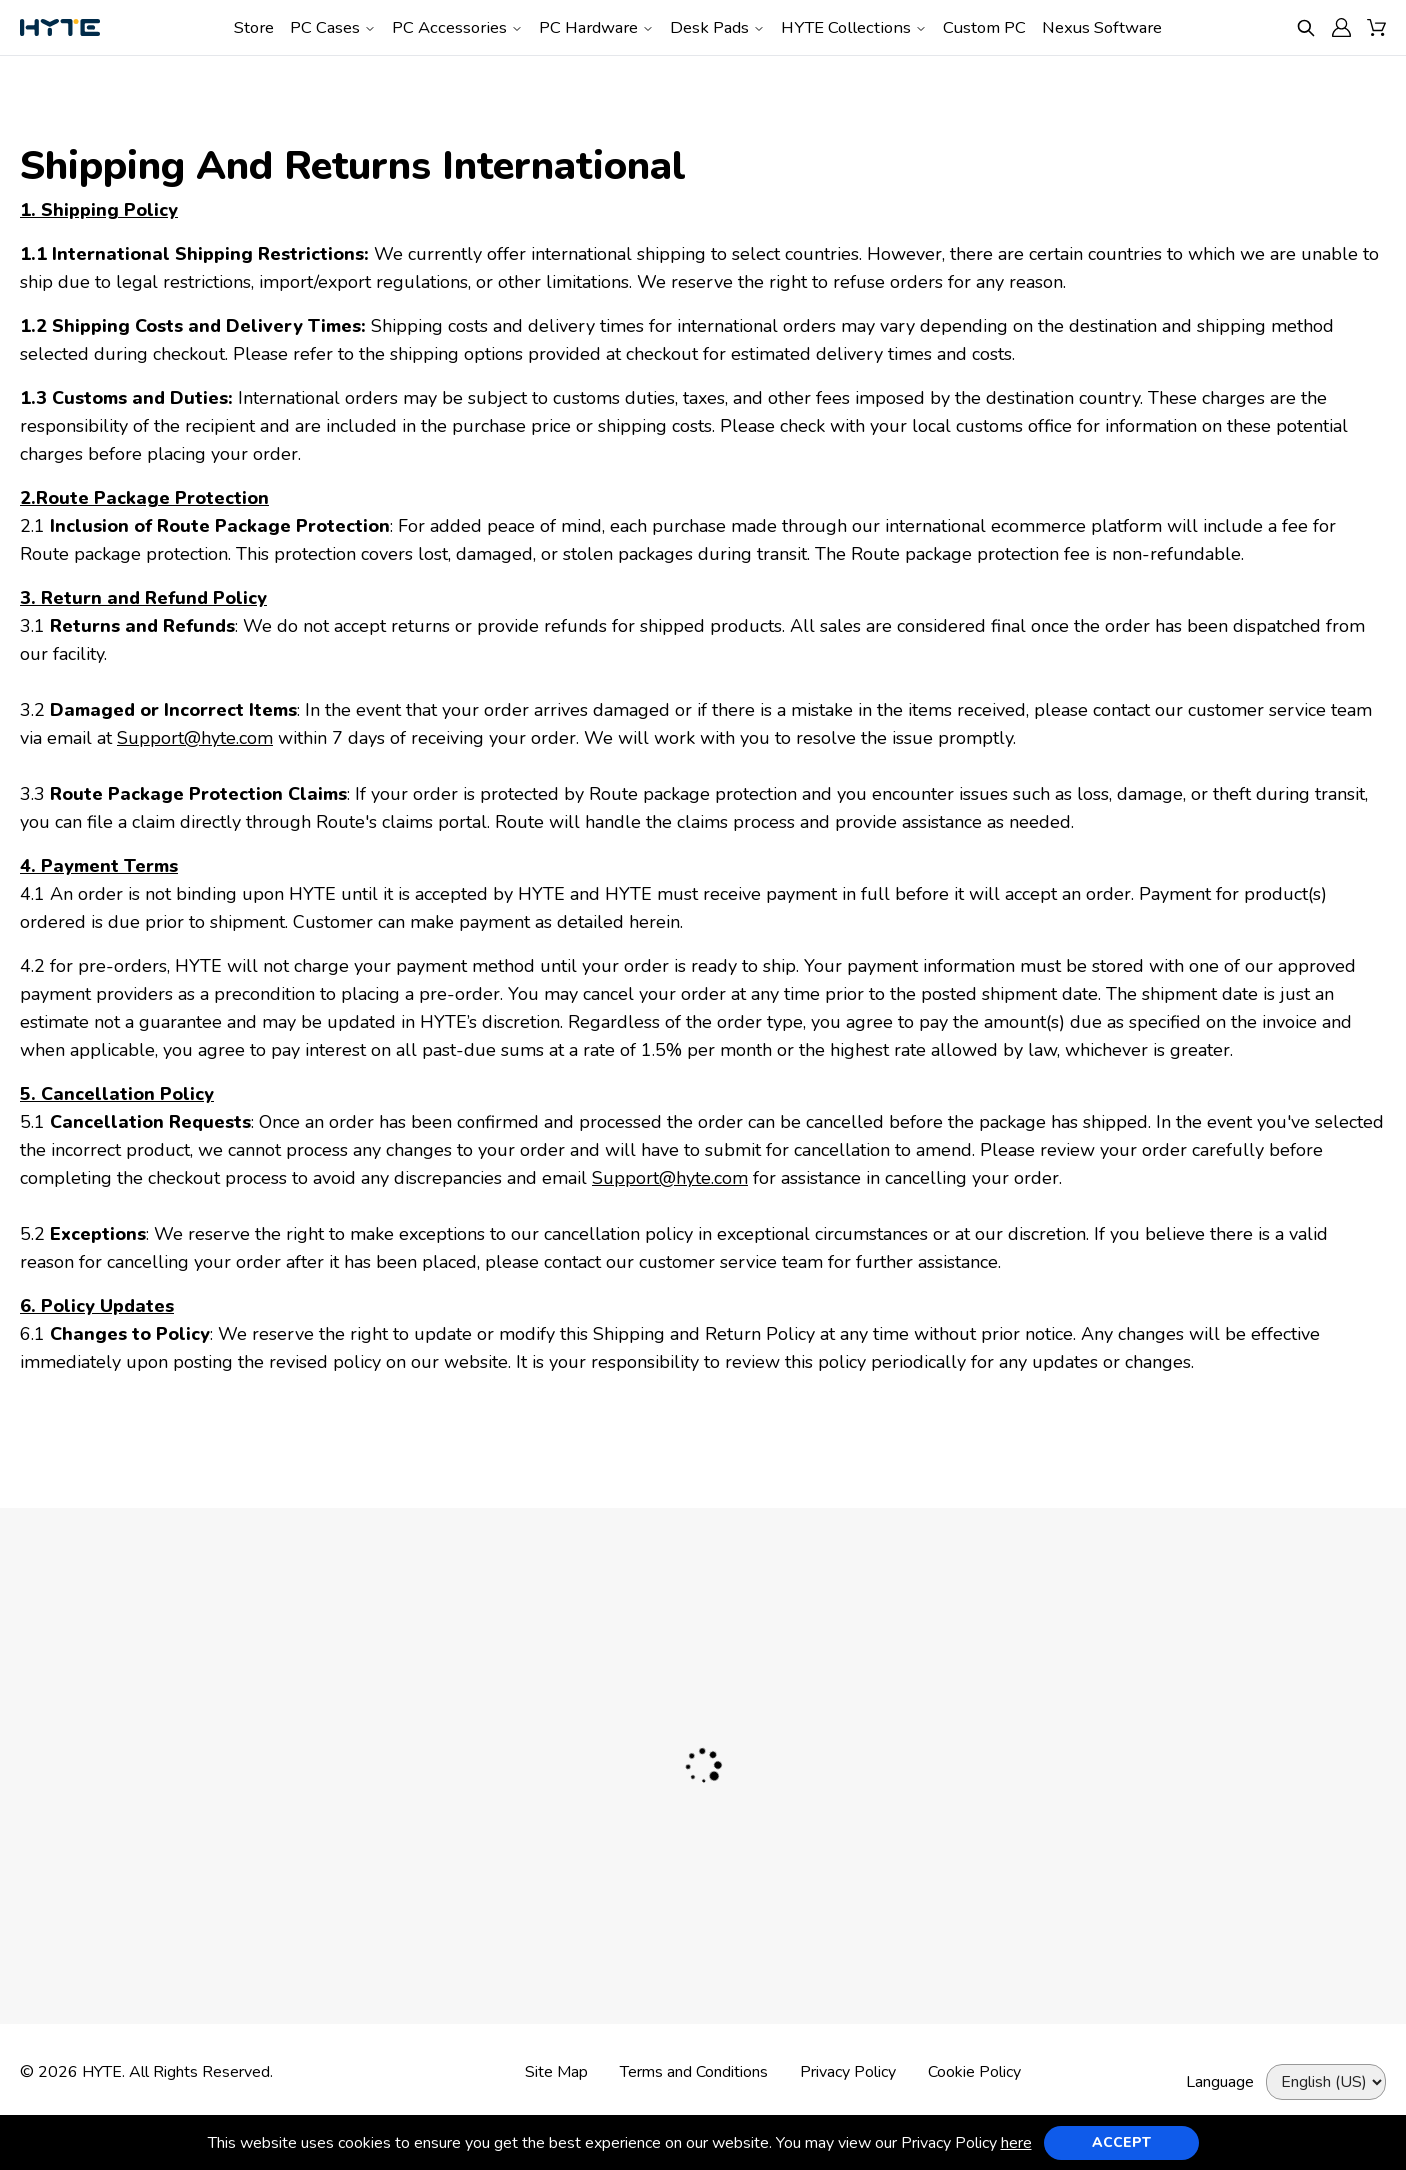  Describe the element at coordinates (195, 738) in the screenshot. I see `Support@hyte.com` at that location.